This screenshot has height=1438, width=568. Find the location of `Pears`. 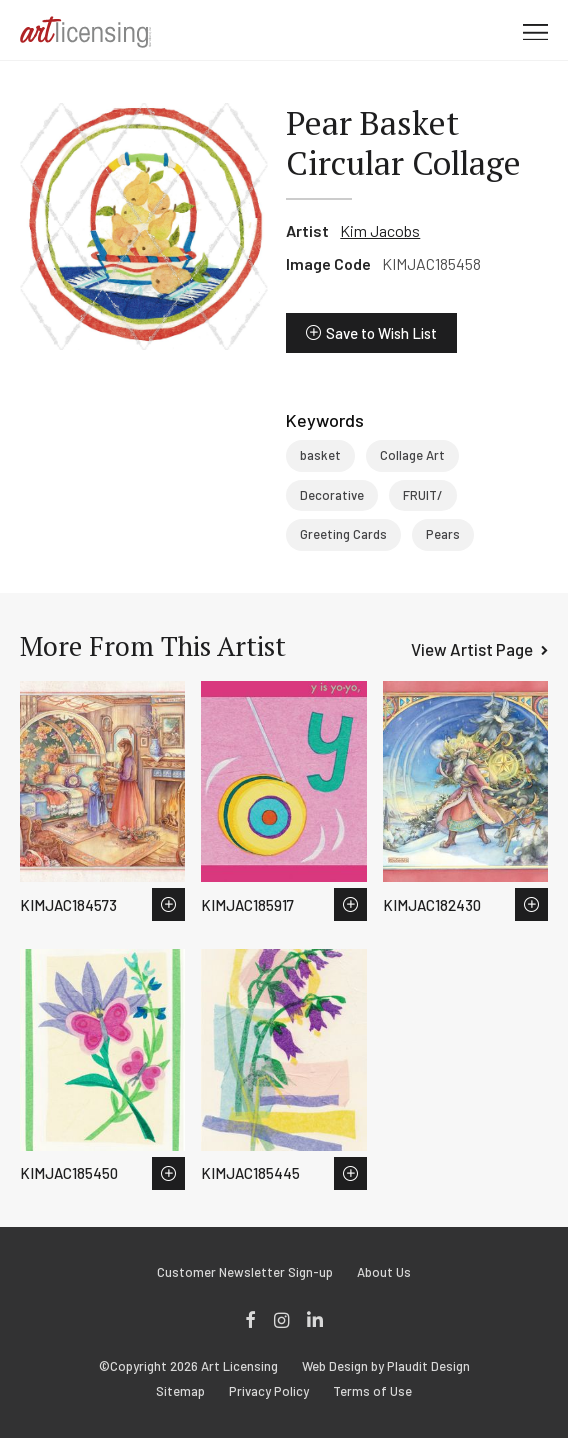

Pears is located at coordinates (443, 534).